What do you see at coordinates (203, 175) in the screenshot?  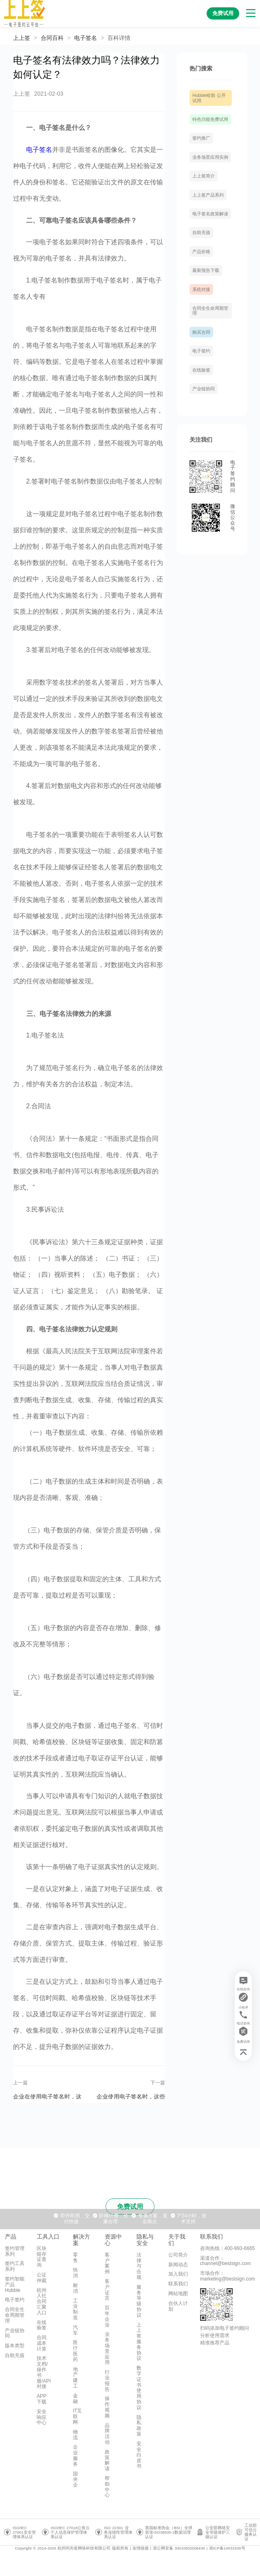 I see `上上签简介` at bounding box center [203, 175].